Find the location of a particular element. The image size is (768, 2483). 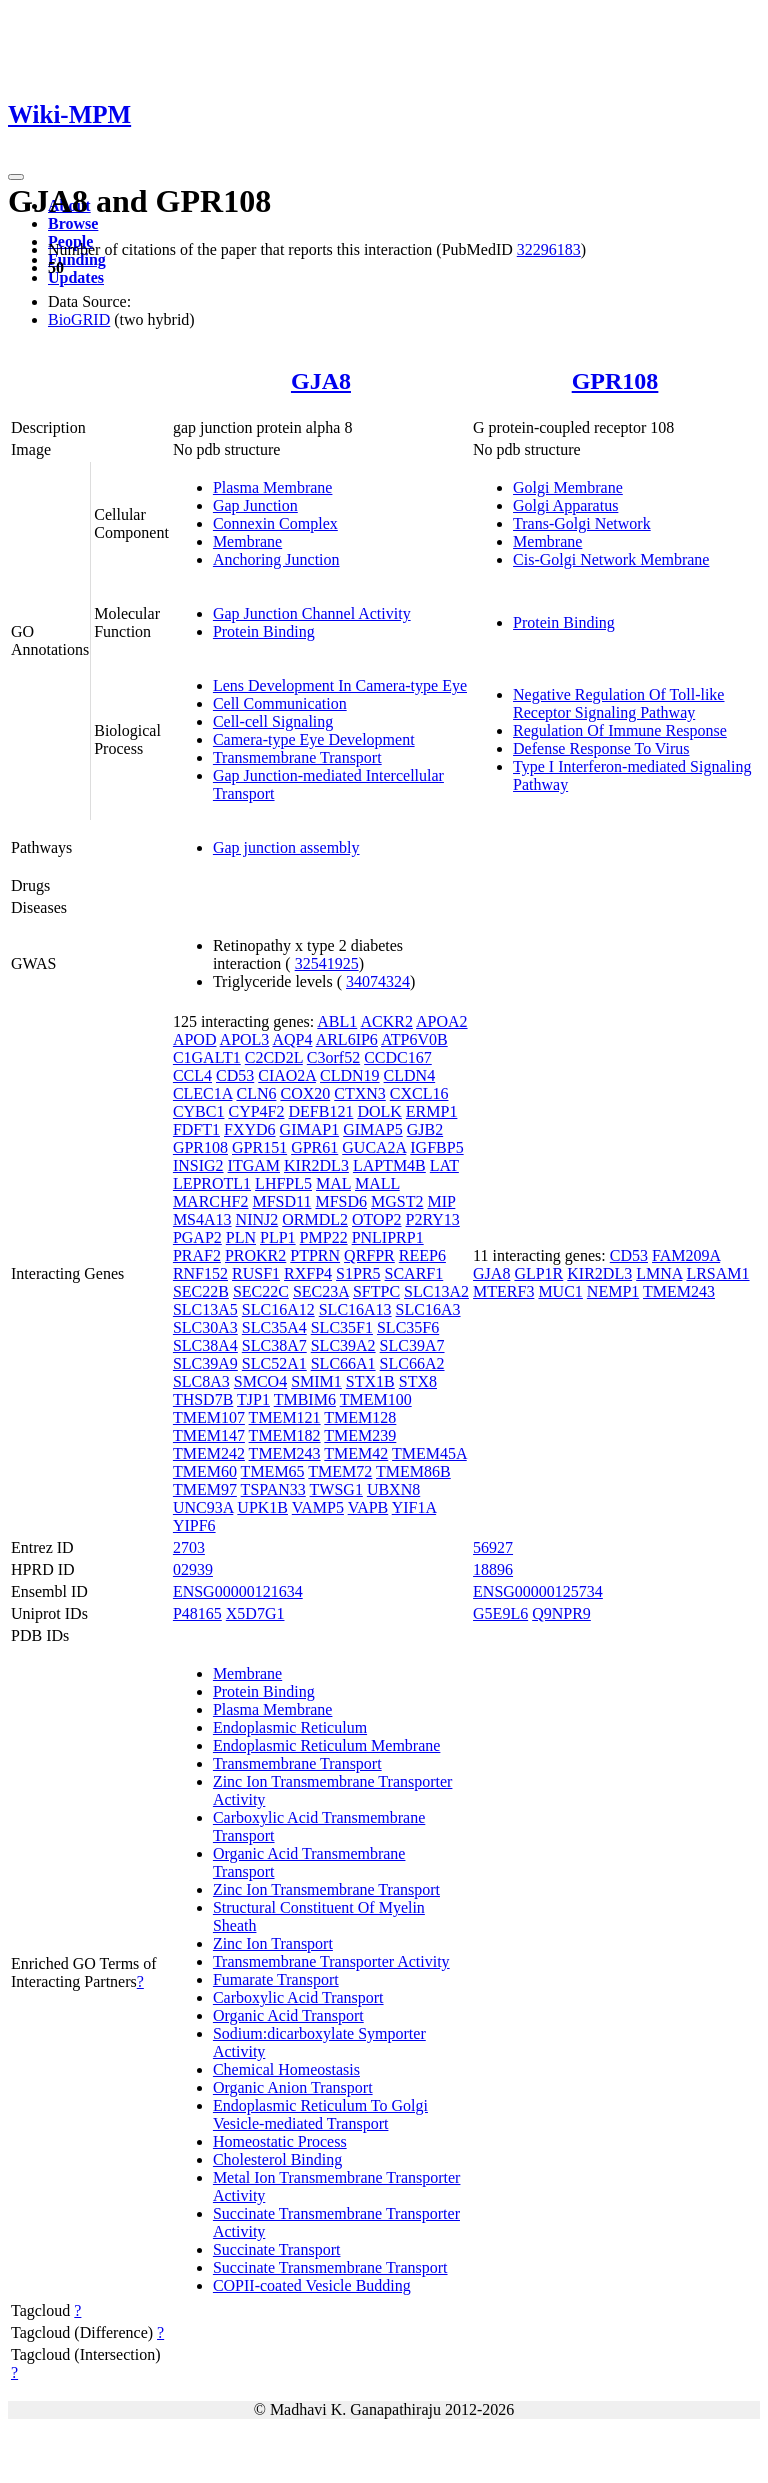

MIP is located at coordinates (441, 1201).